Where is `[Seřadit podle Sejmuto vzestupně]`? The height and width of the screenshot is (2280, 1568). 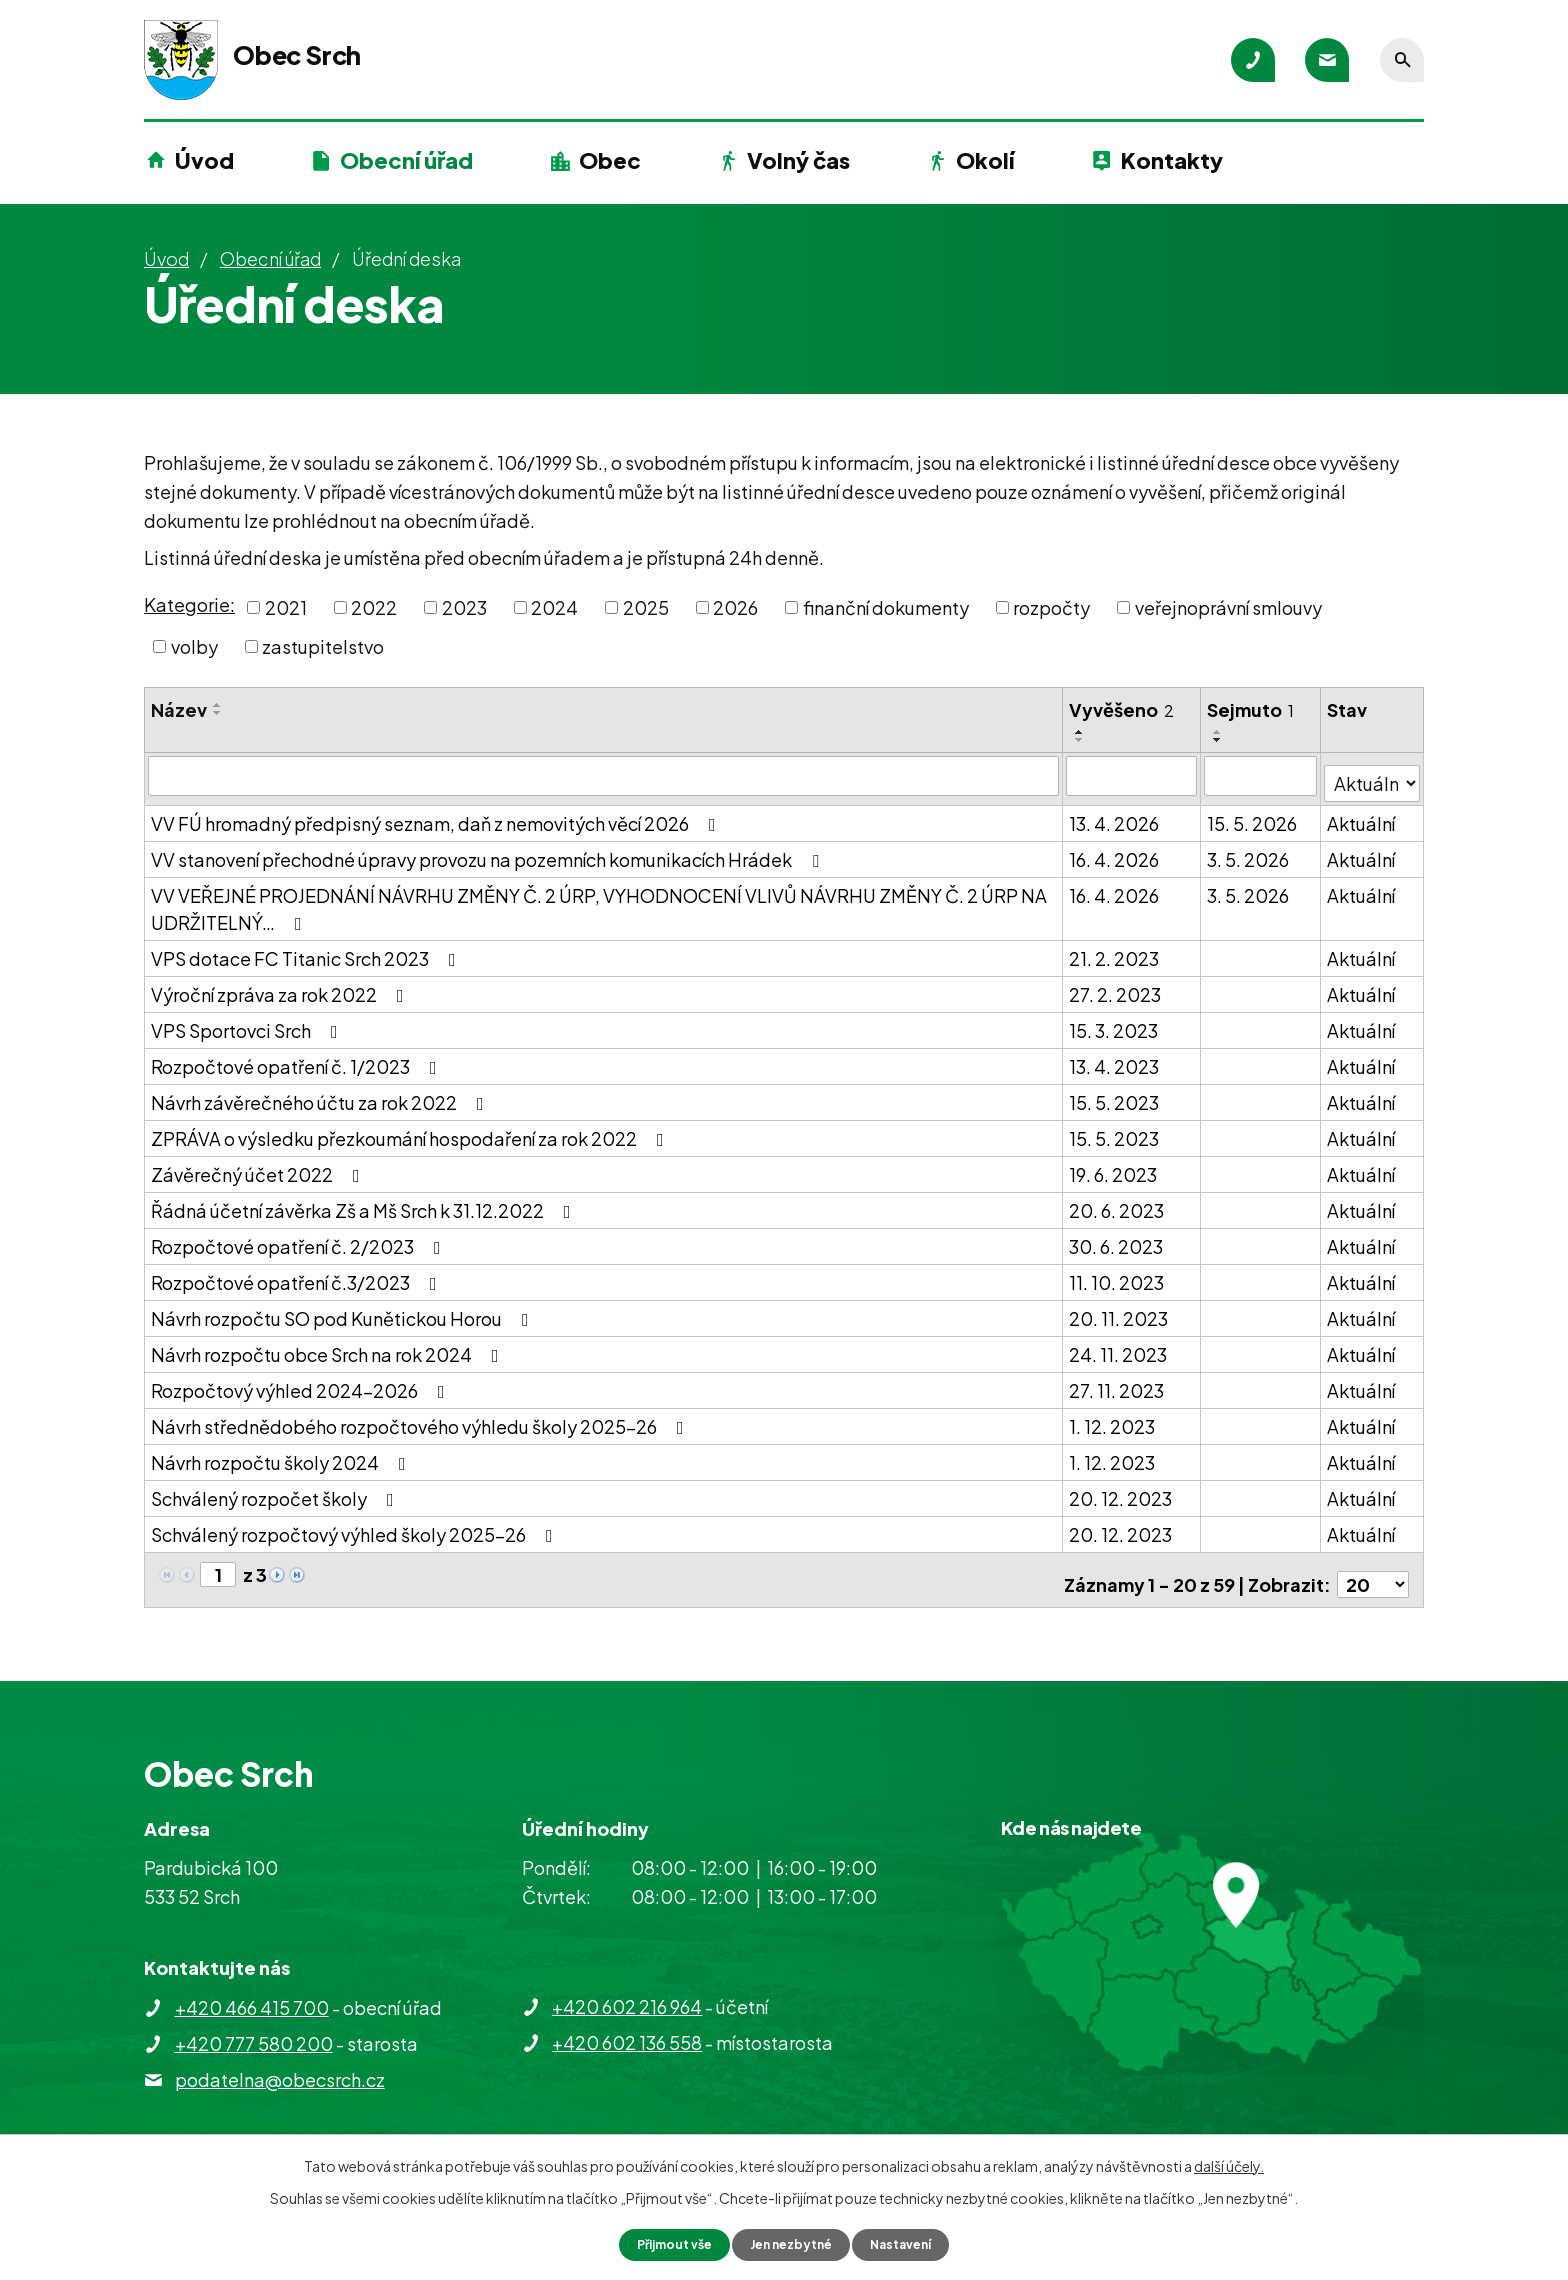 [Seřadit podle Sejmuto vzestupně] is located at coordinates (1219, 732).